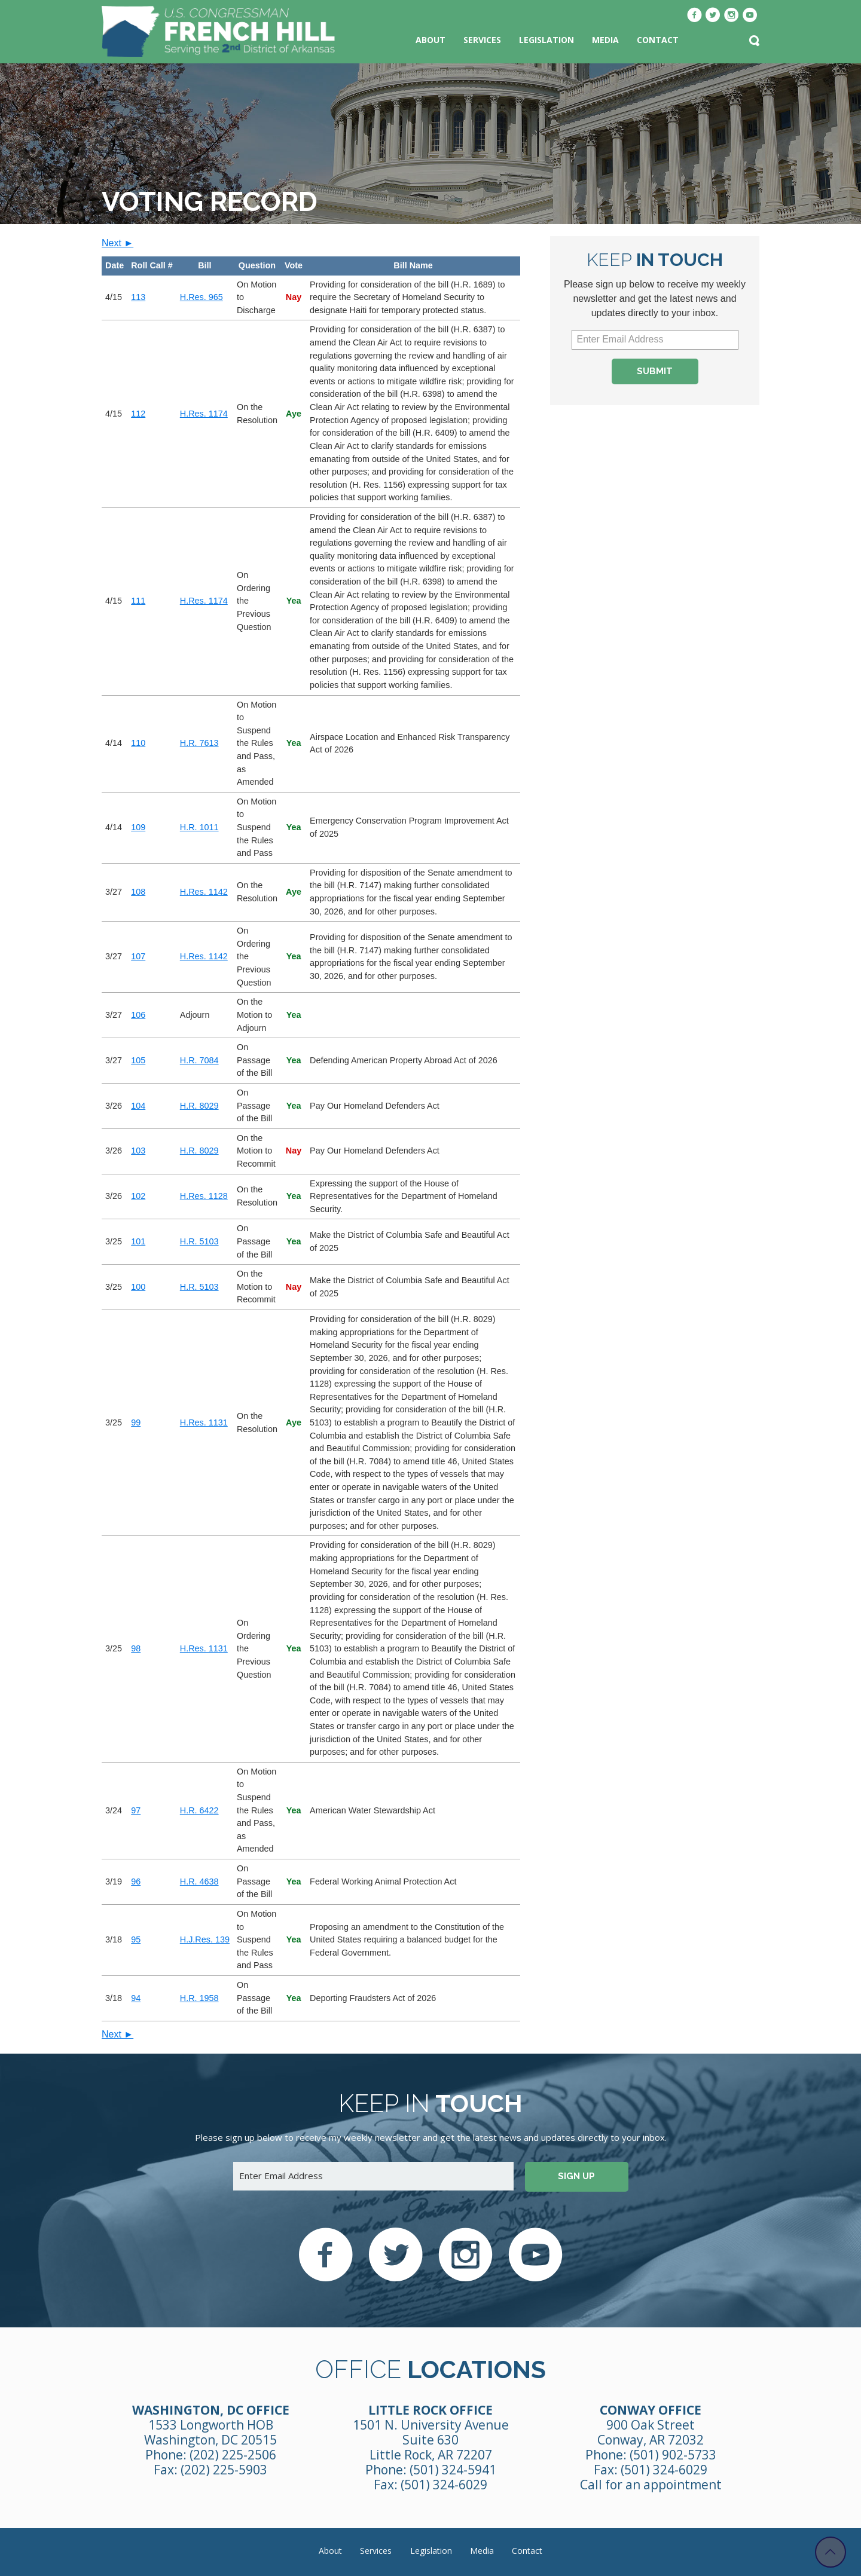  I want to click on 108, so click(138, 892).